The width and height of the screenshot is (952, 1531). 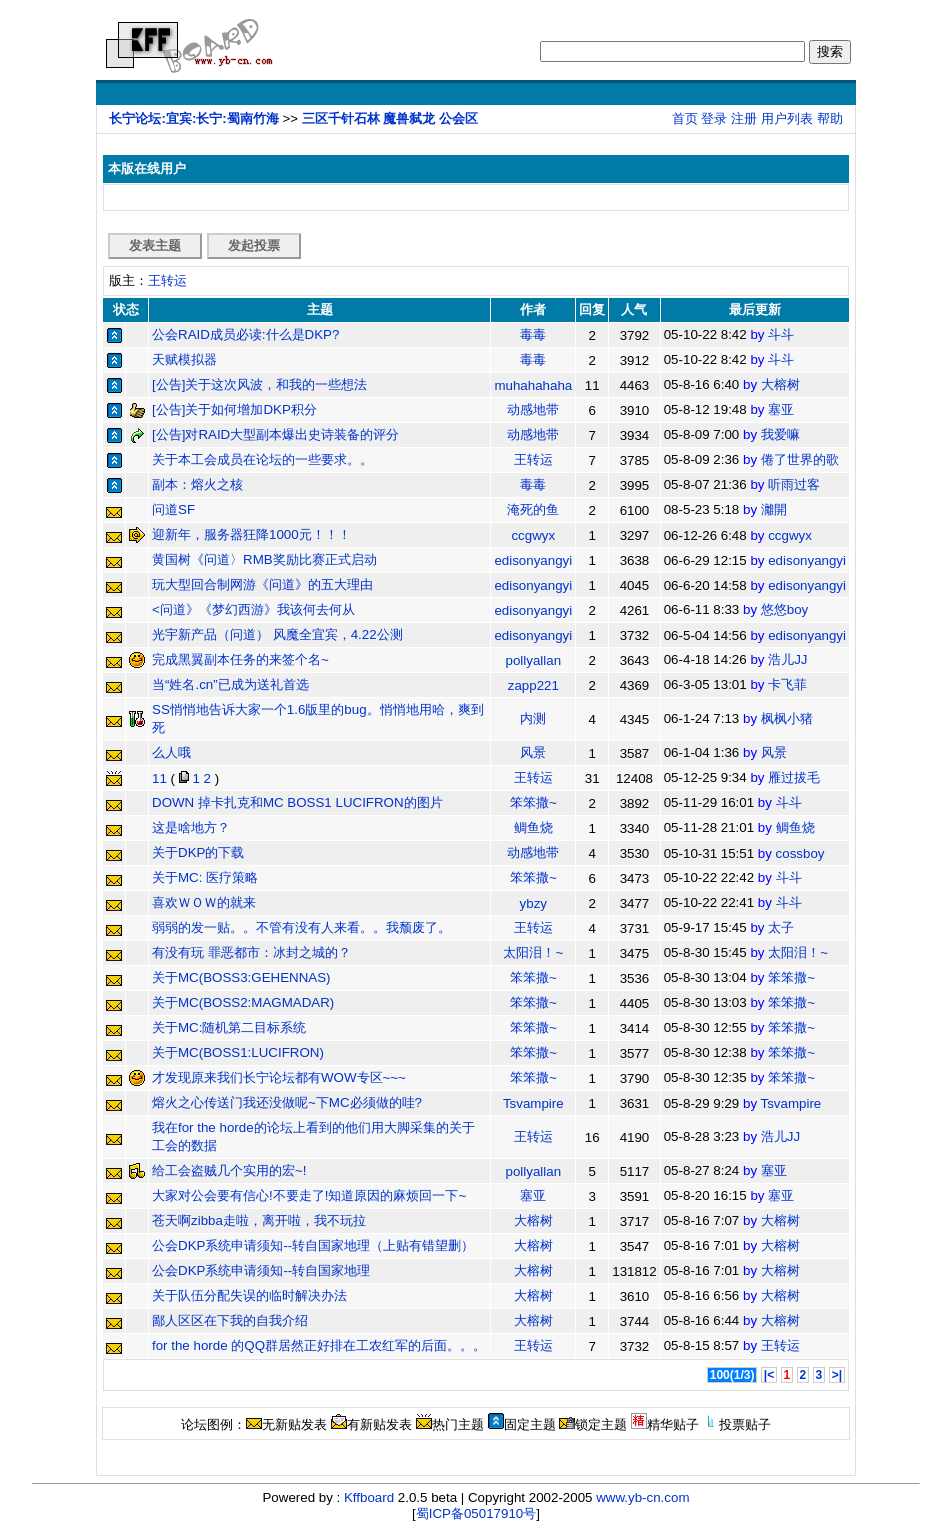 I want to click on 光宇新产品（问道） 风魔全宜宾，4.22公测, so click(x=277, y=634).